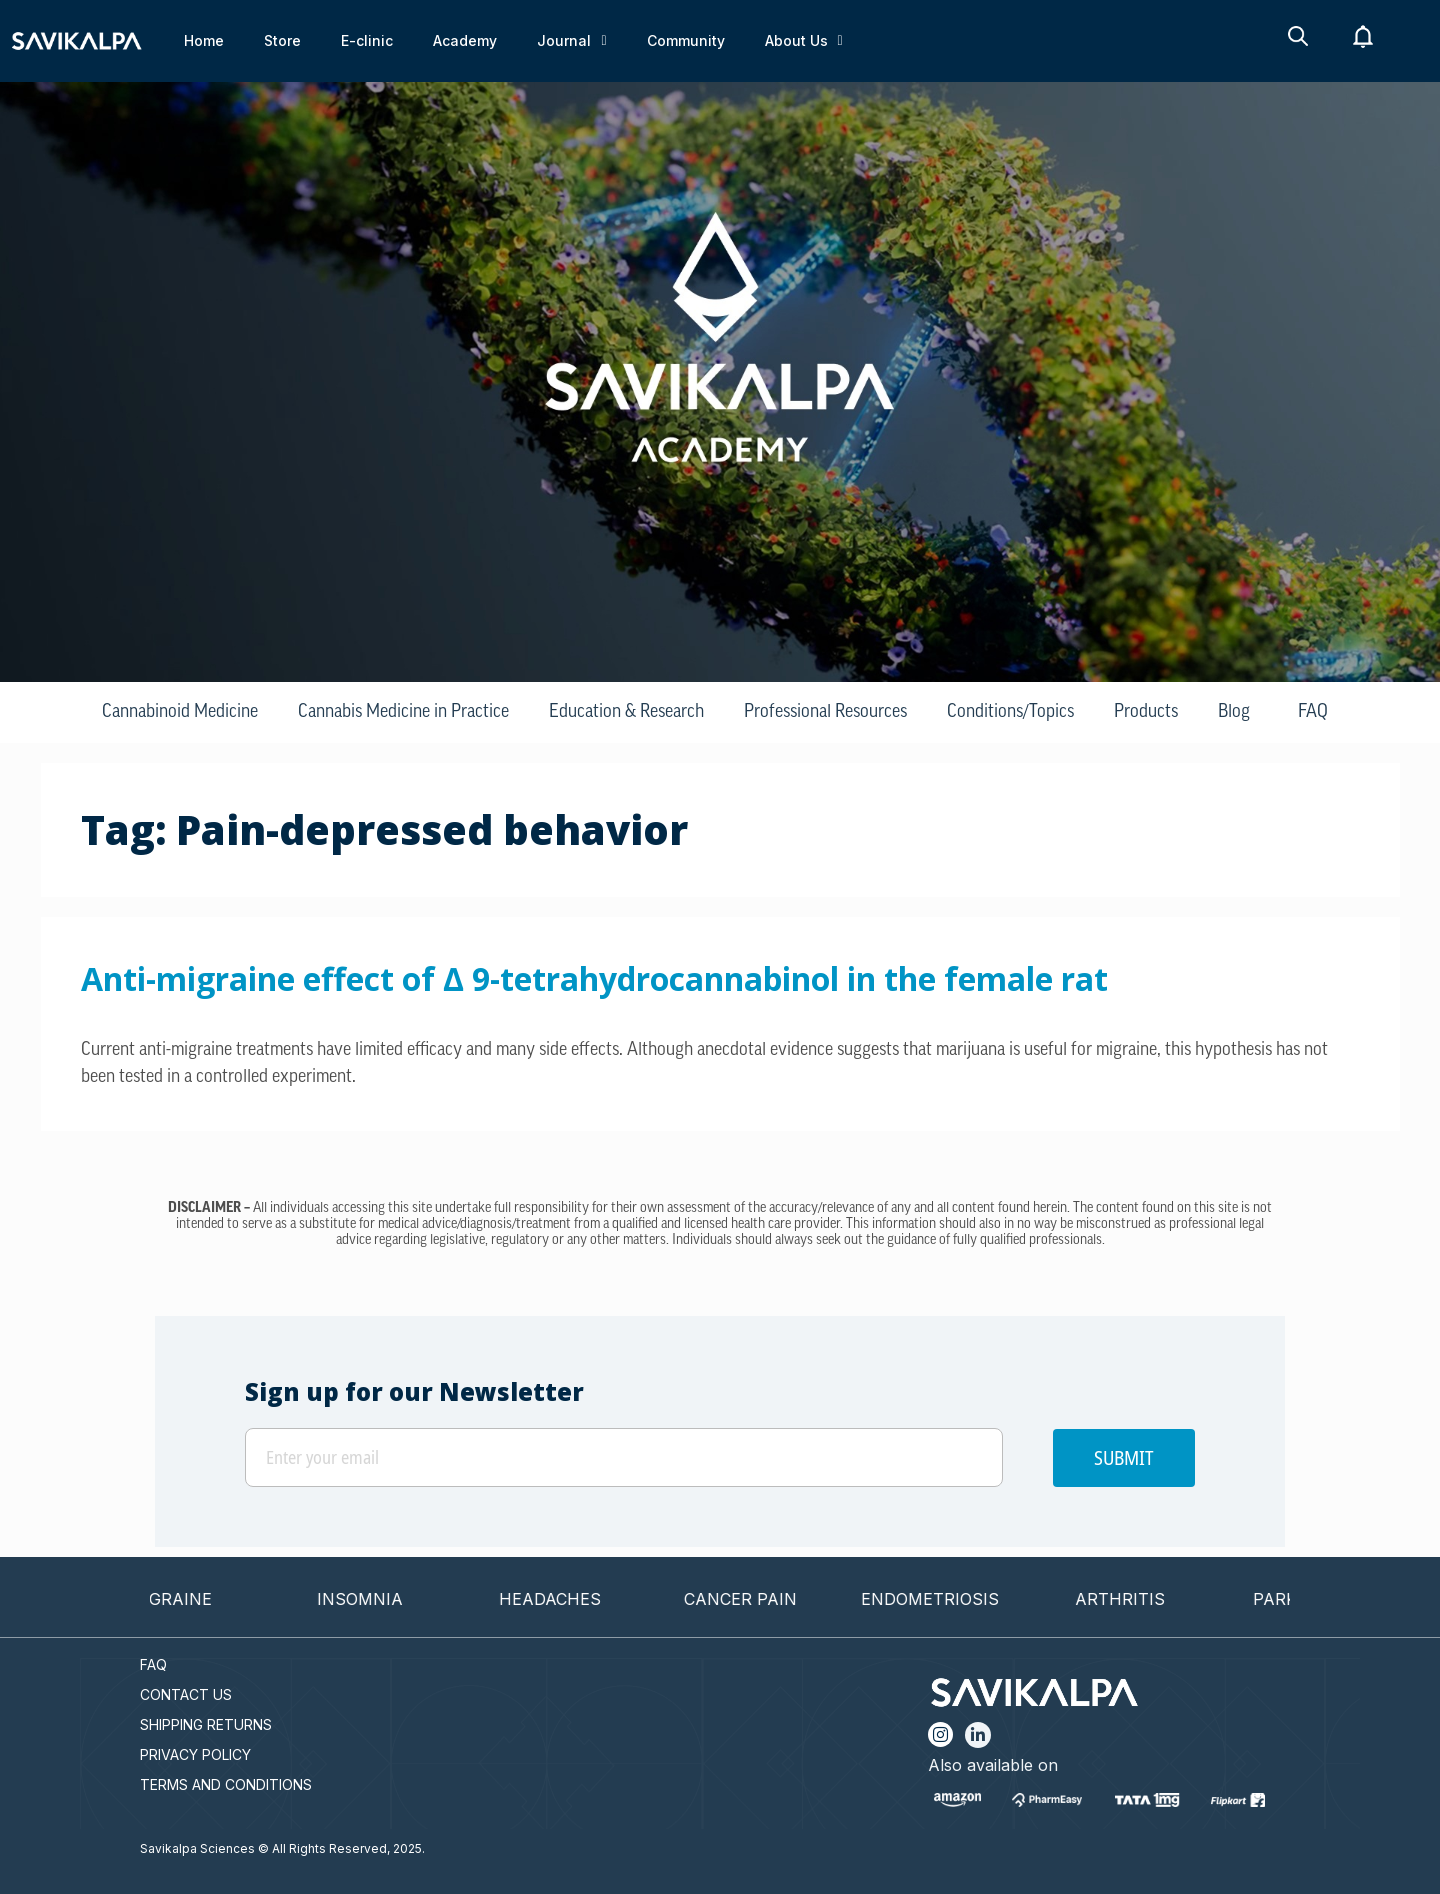 This screenshot has height=1894, width=1440. Describe the element at coordinates (952, 1599) in the screenshot. I see `ENDOMETRIOSIS` at that location.